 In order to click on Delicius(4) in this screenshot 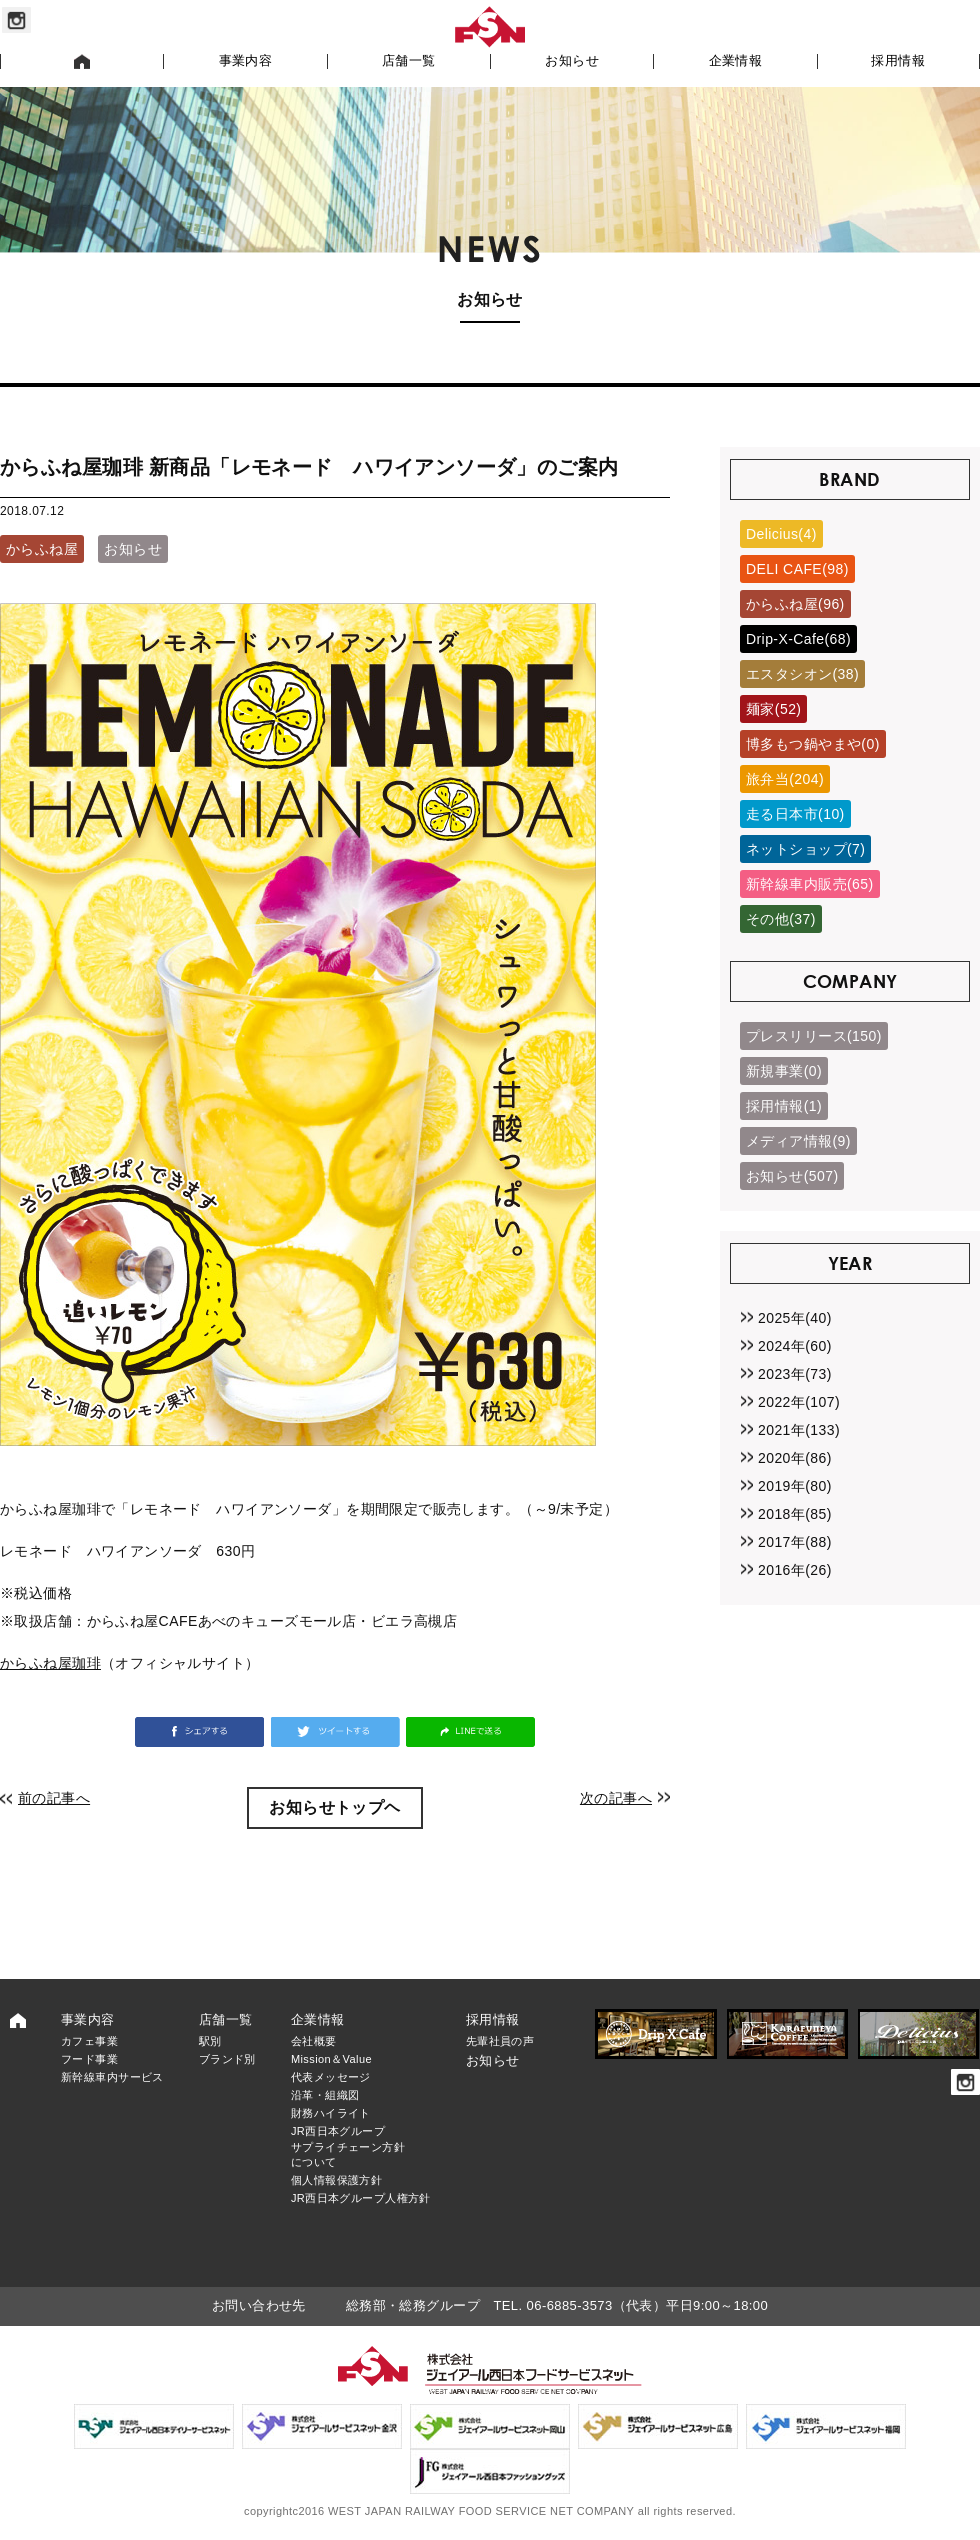, I will do `click(781, 534)`.